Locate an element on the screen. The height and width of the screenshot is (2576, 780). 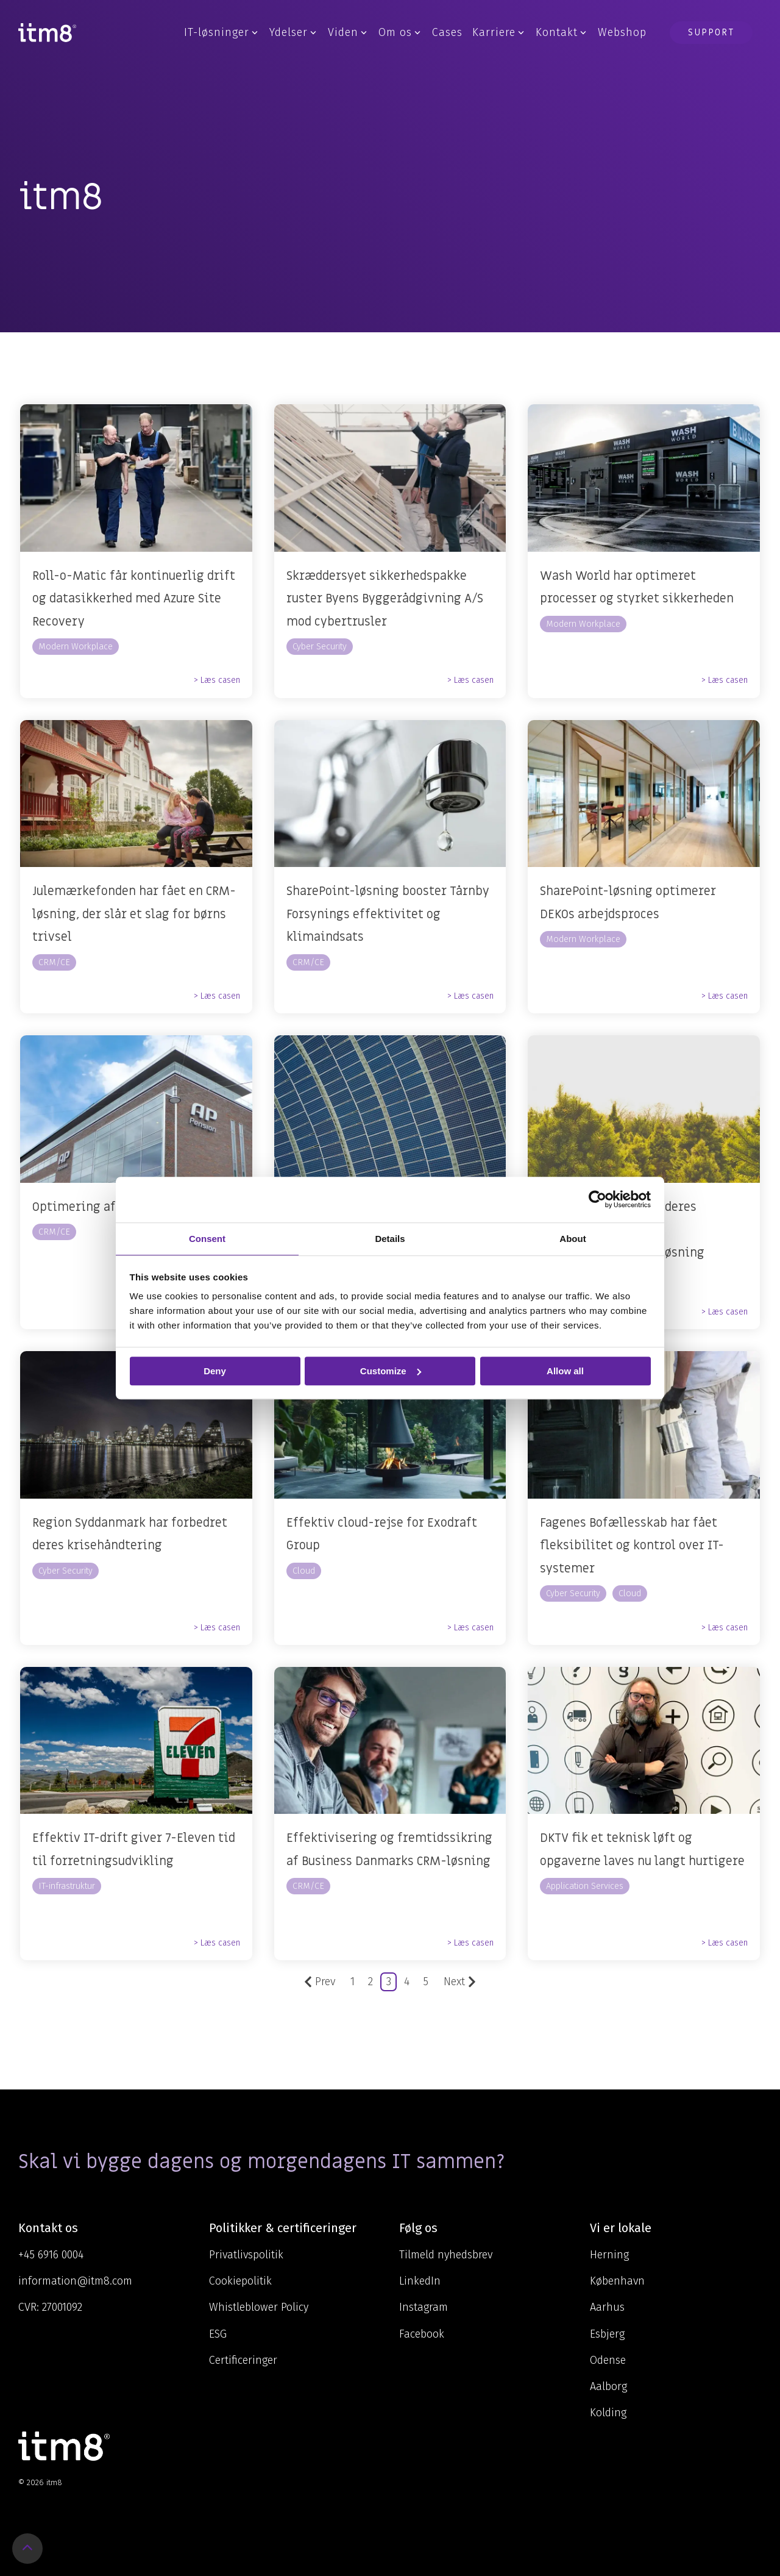
IT-infrastruktur is located at coordinates (66, 1886).